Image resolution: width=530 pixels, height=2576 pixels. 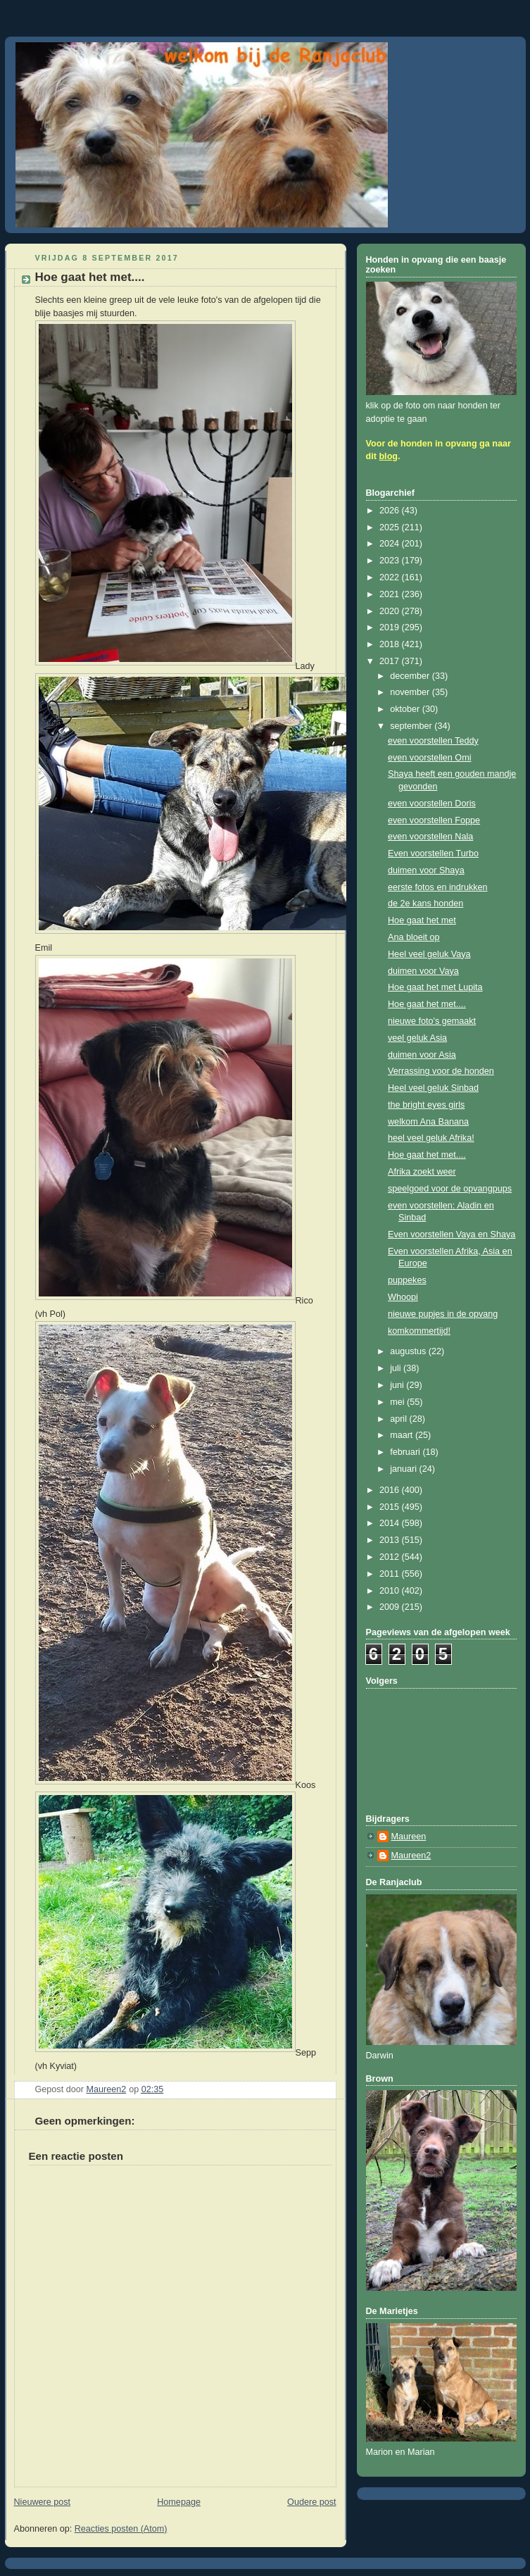 I want to click on 2015, so click(x=390, y=1507).